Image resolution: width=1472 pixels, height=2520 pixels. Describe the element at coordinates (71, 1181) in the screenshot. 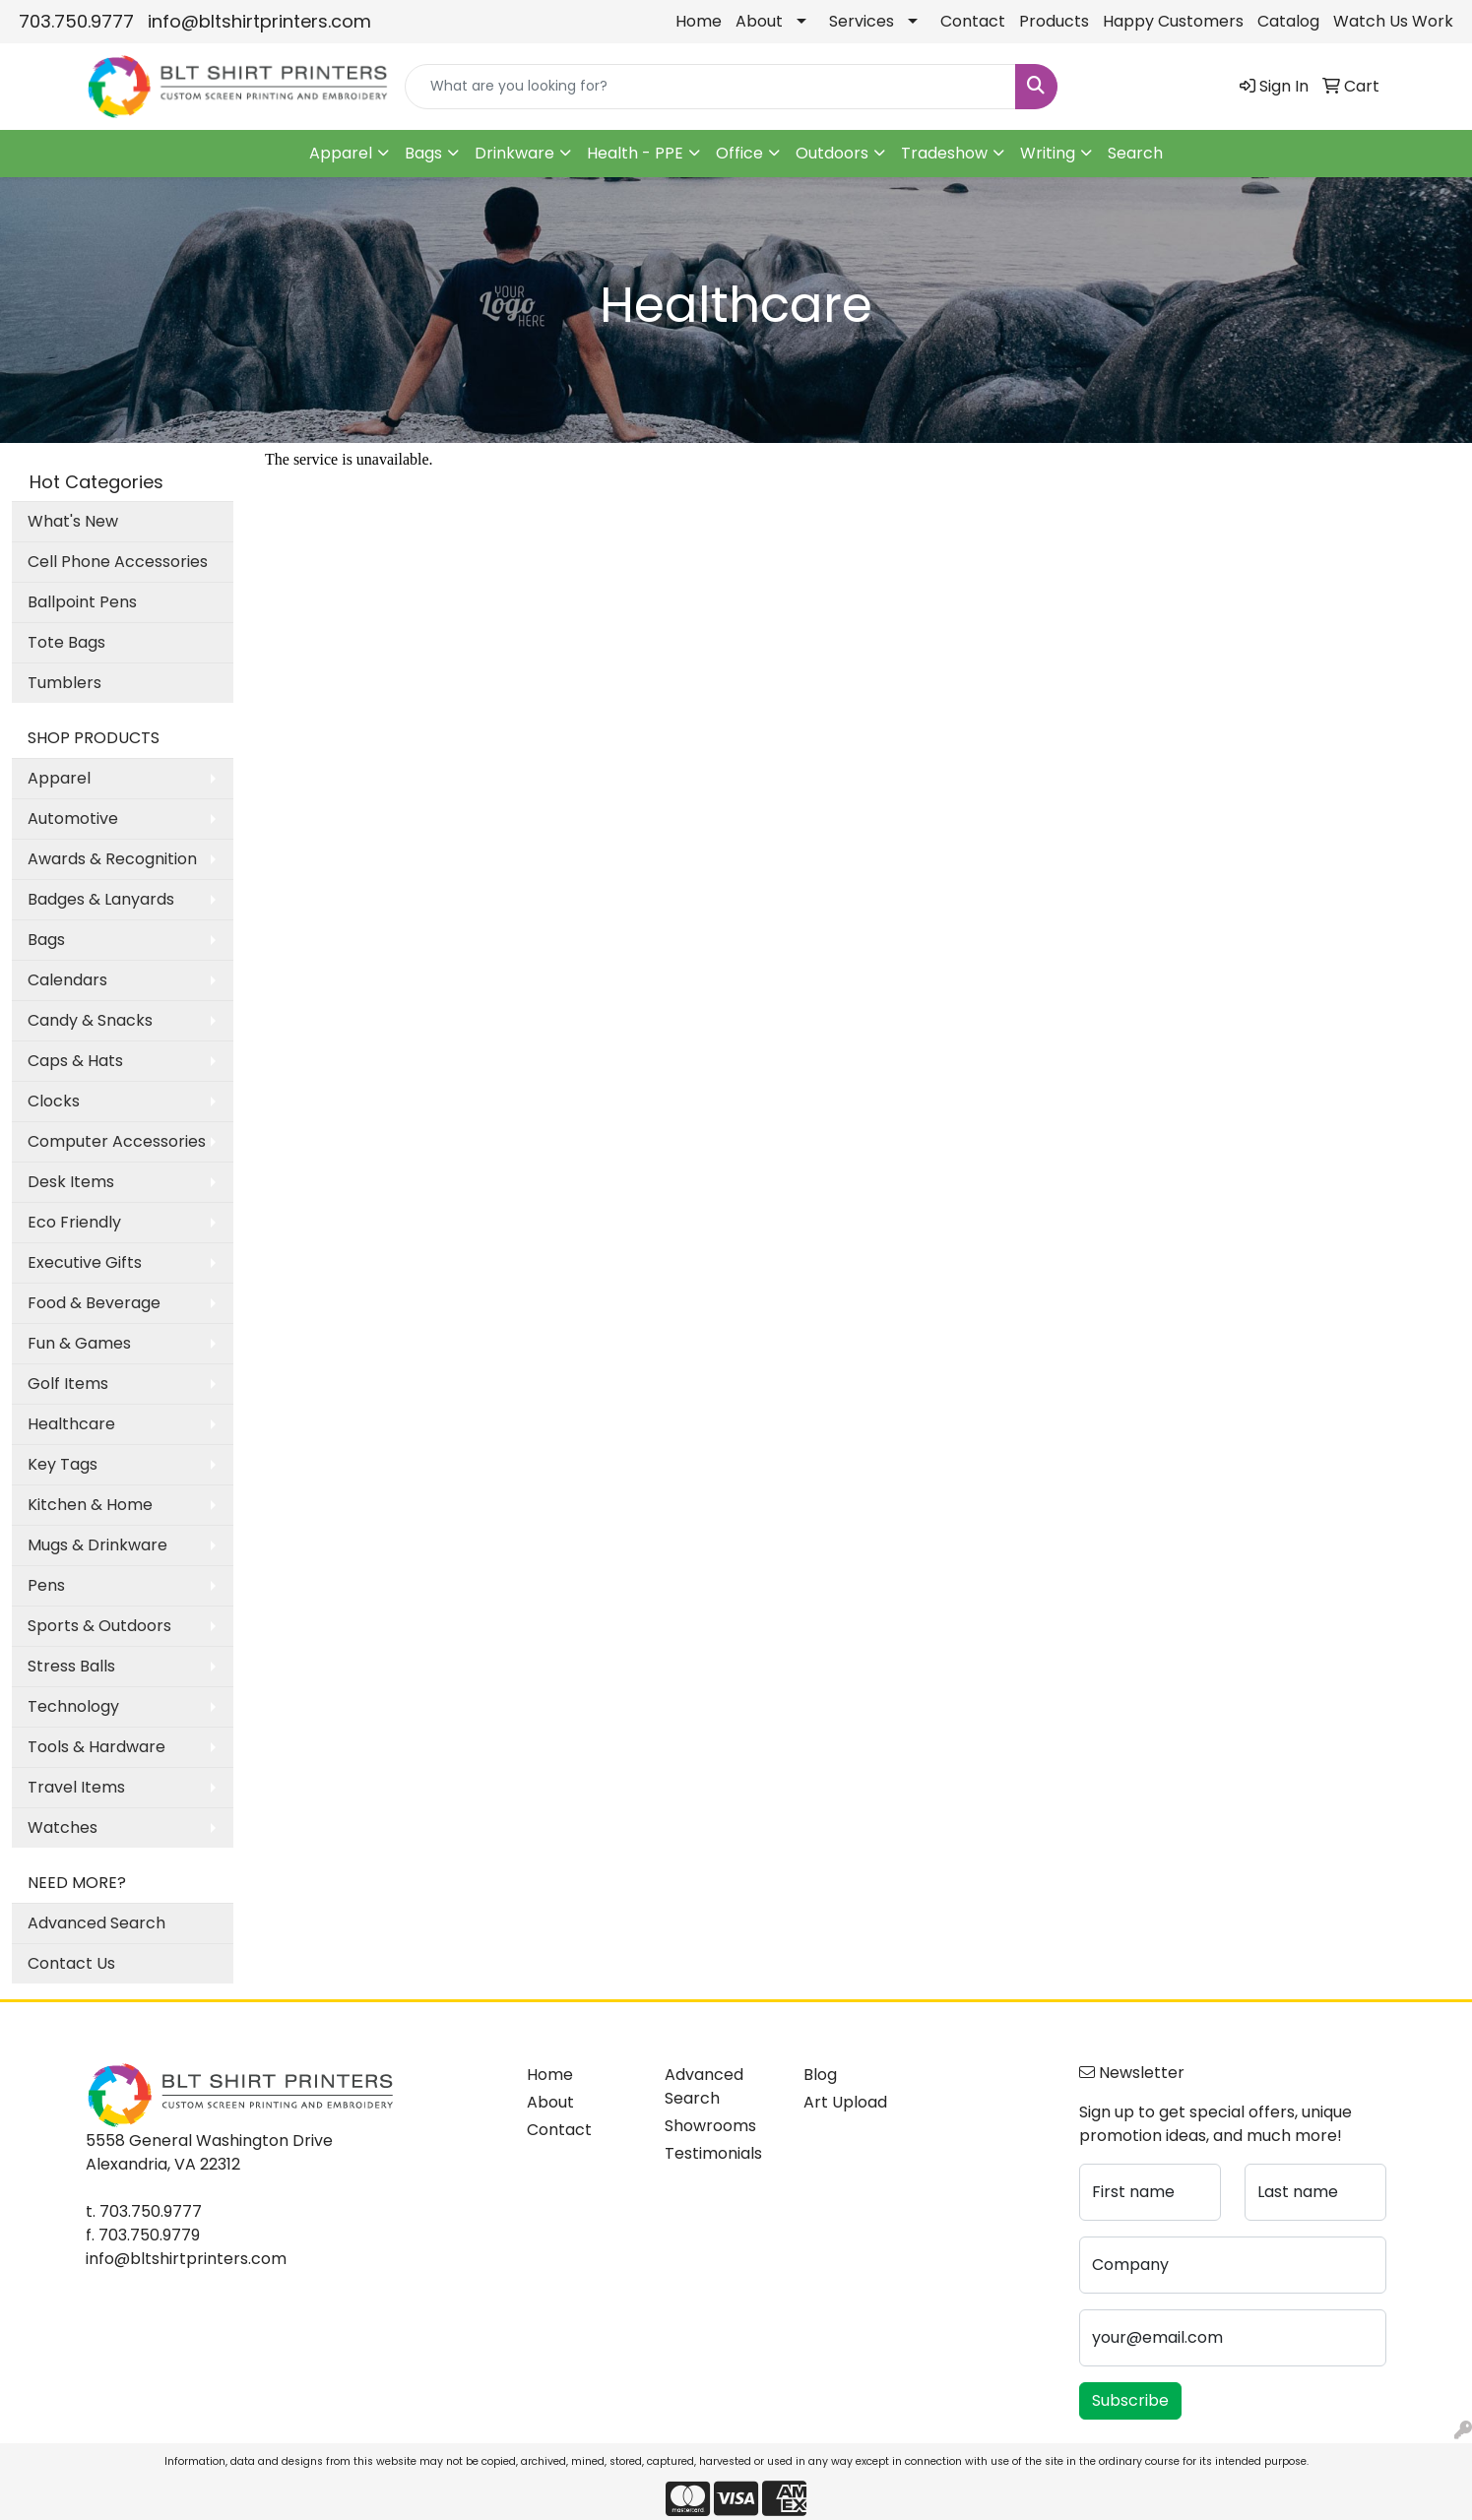

I see `Desk Items` at that location.